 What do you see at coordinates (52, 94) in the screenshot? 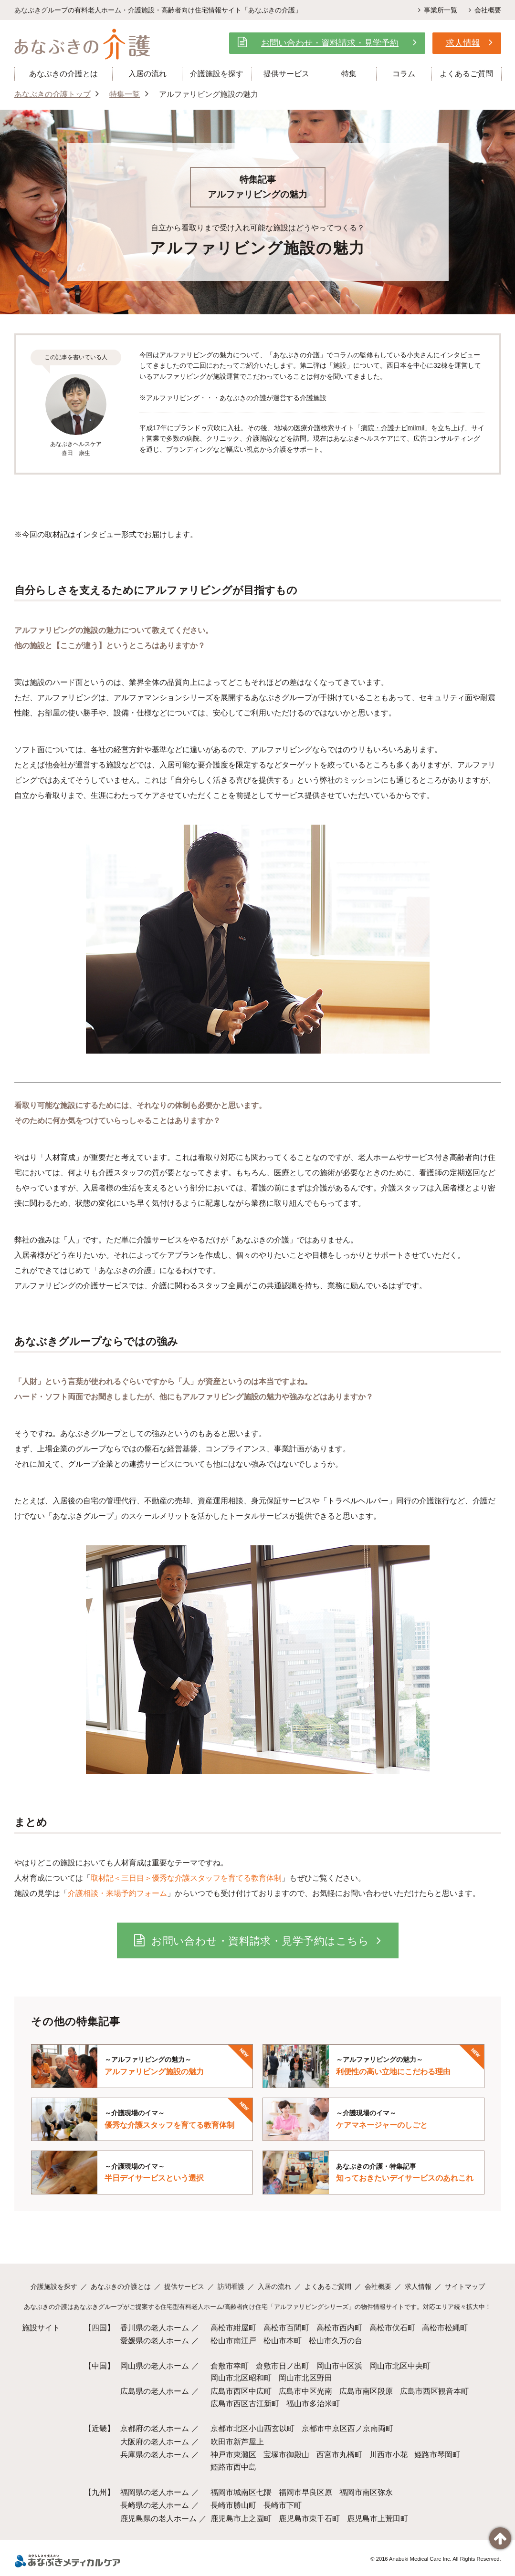
I see `あなぶきの介護トップ` at bounding box center [52, 94].